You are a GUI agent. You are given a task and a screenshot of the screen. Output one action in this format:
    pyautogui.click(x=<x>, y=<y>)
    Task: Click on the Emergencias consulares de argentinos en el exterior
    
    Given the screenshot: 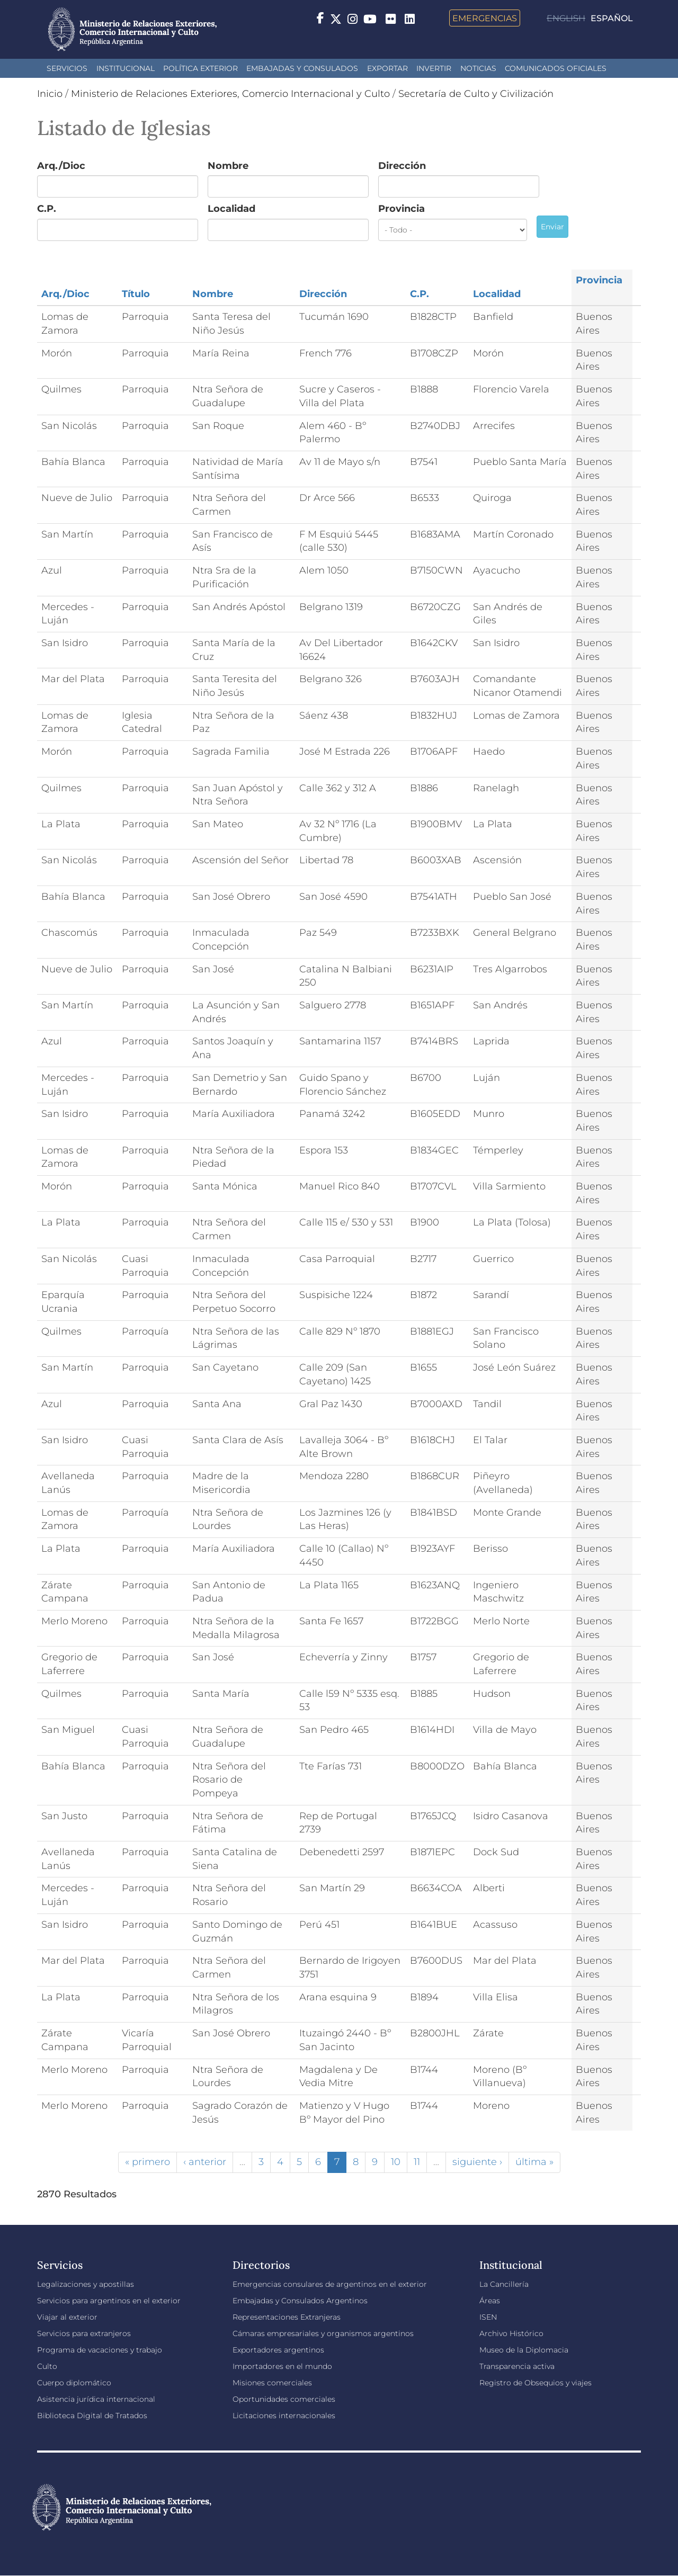 What is the action you would take?
    pyautogui.click(x=330, y=2284)
    